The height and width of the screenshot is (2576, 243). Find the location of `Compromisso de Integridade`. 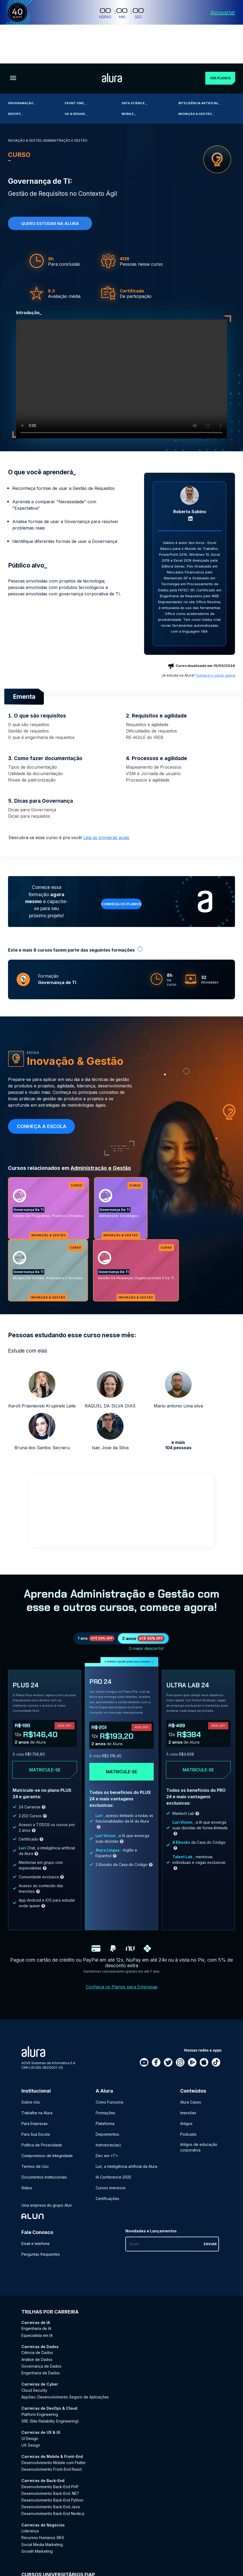

Compromisso de Integridade is located at coordinates (47, 2124).